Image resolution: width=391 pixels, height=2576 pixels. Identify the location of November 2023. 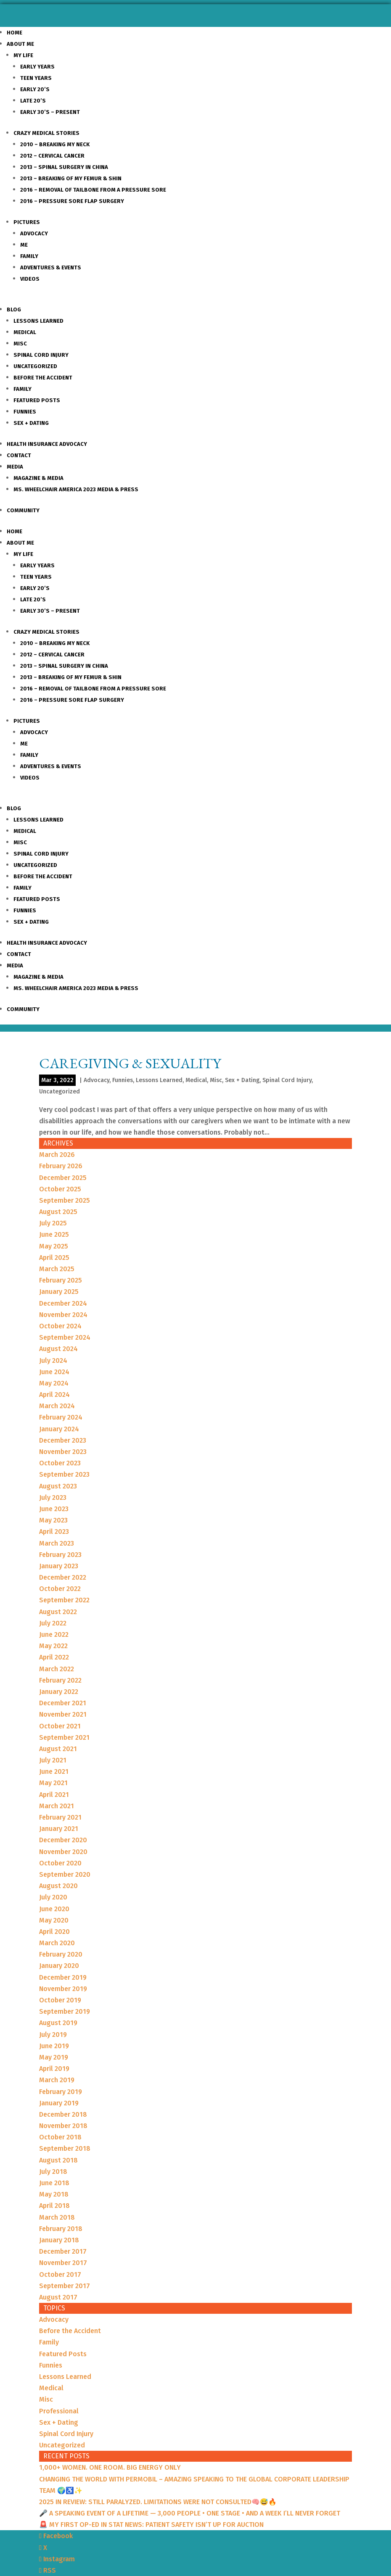
(63, 1452).